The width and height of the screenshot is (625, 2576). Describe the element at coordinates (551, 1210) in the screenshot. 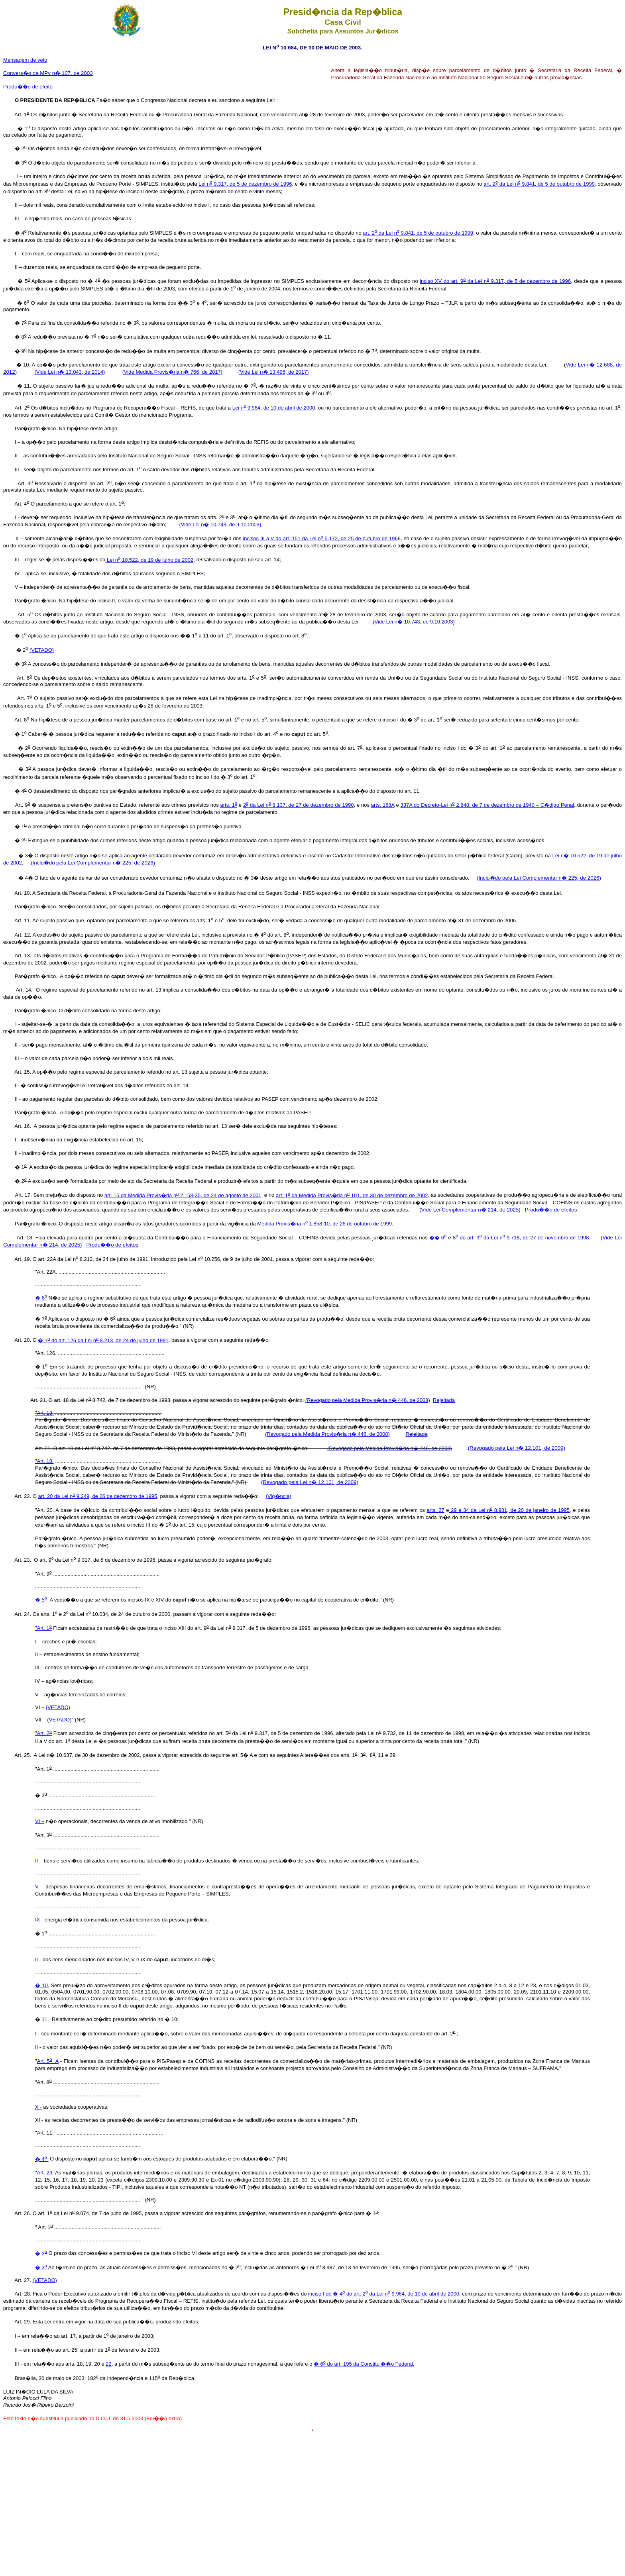

I see `Produ��o de efeitos` at that location.